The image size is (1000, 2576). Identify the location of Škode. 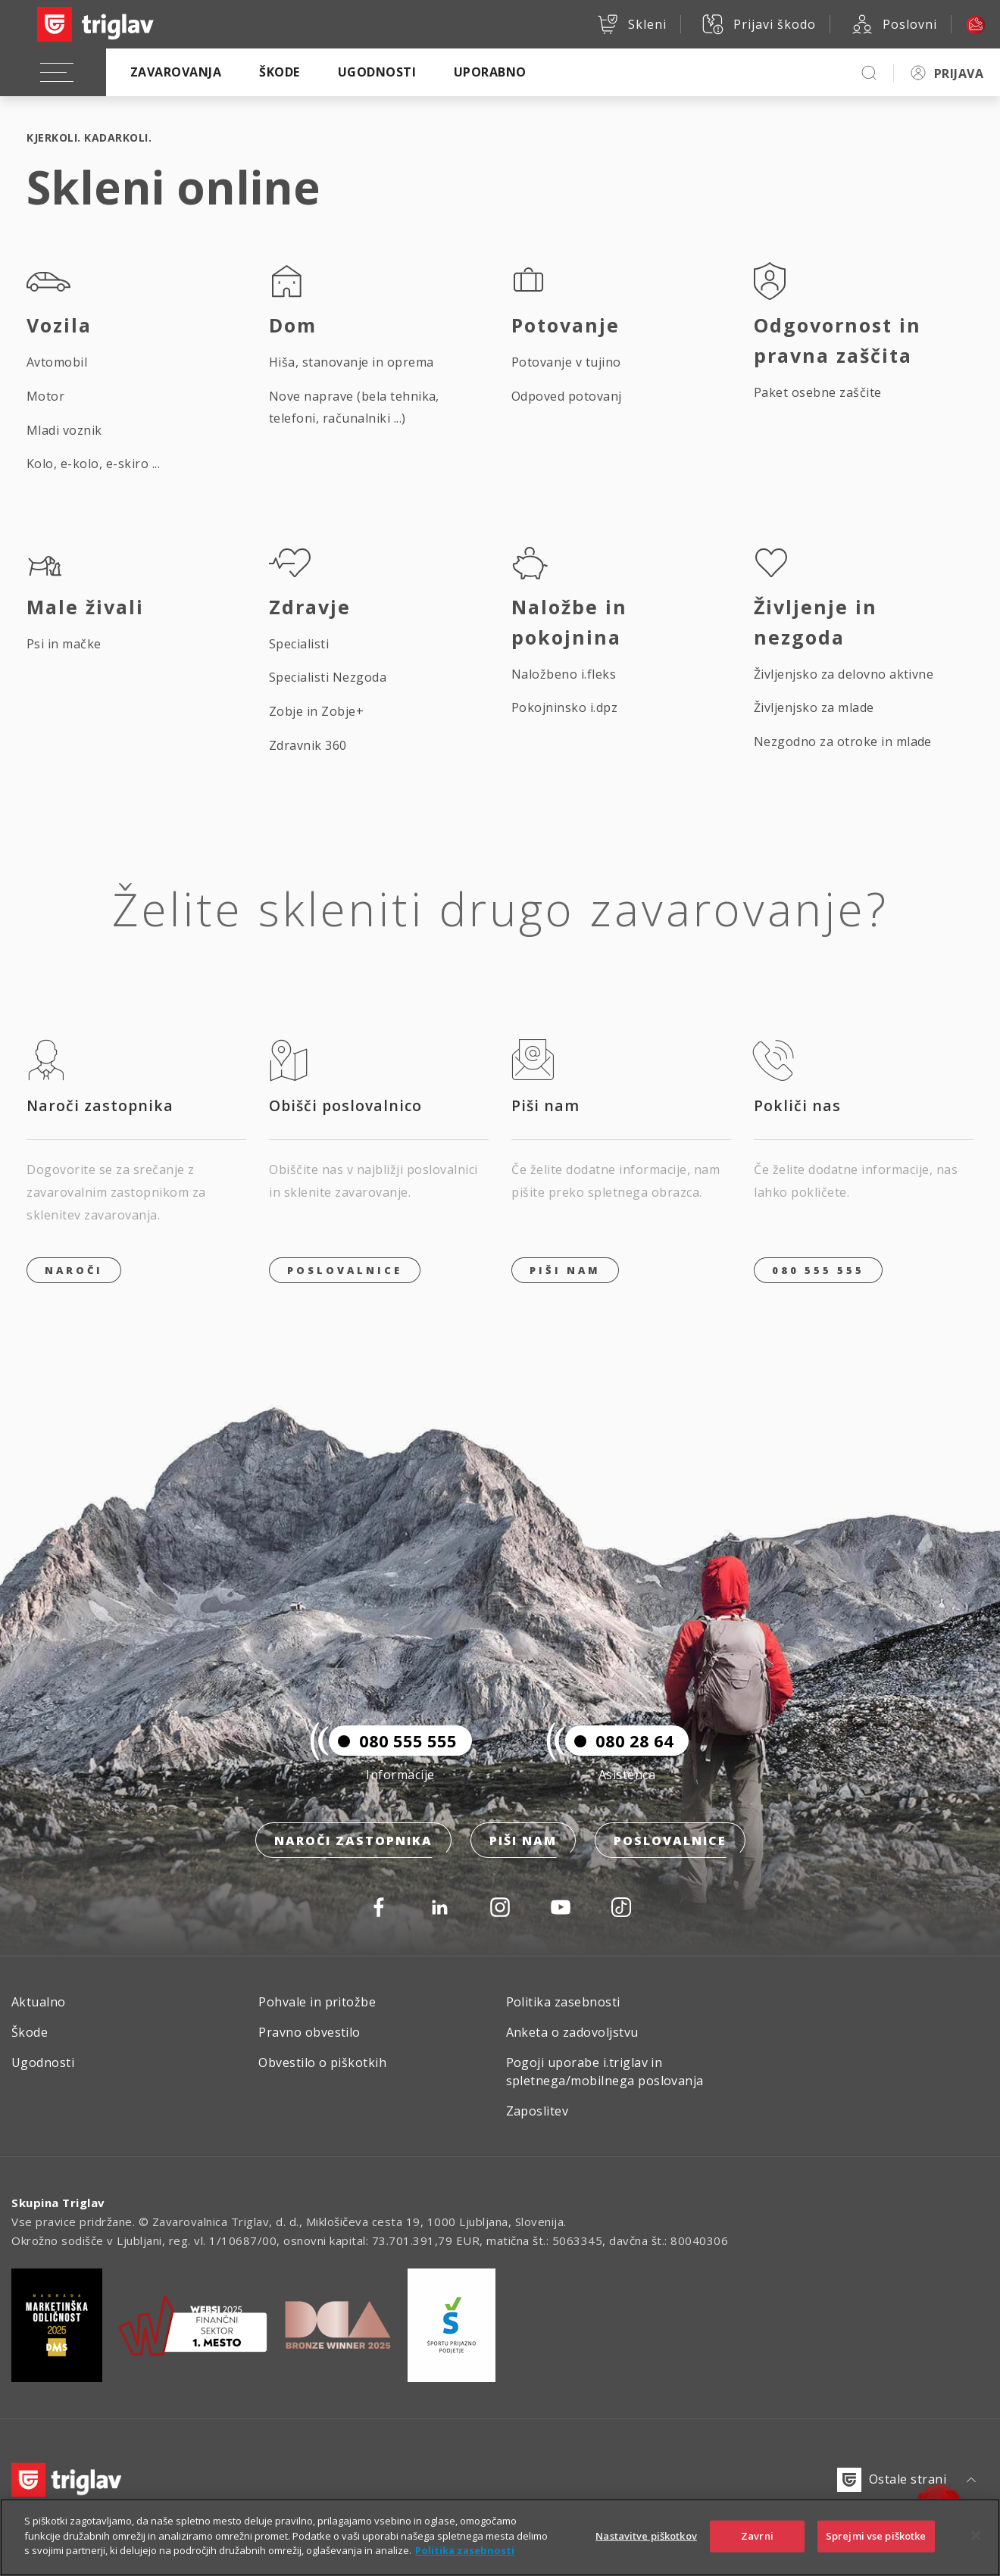
(279, 72).